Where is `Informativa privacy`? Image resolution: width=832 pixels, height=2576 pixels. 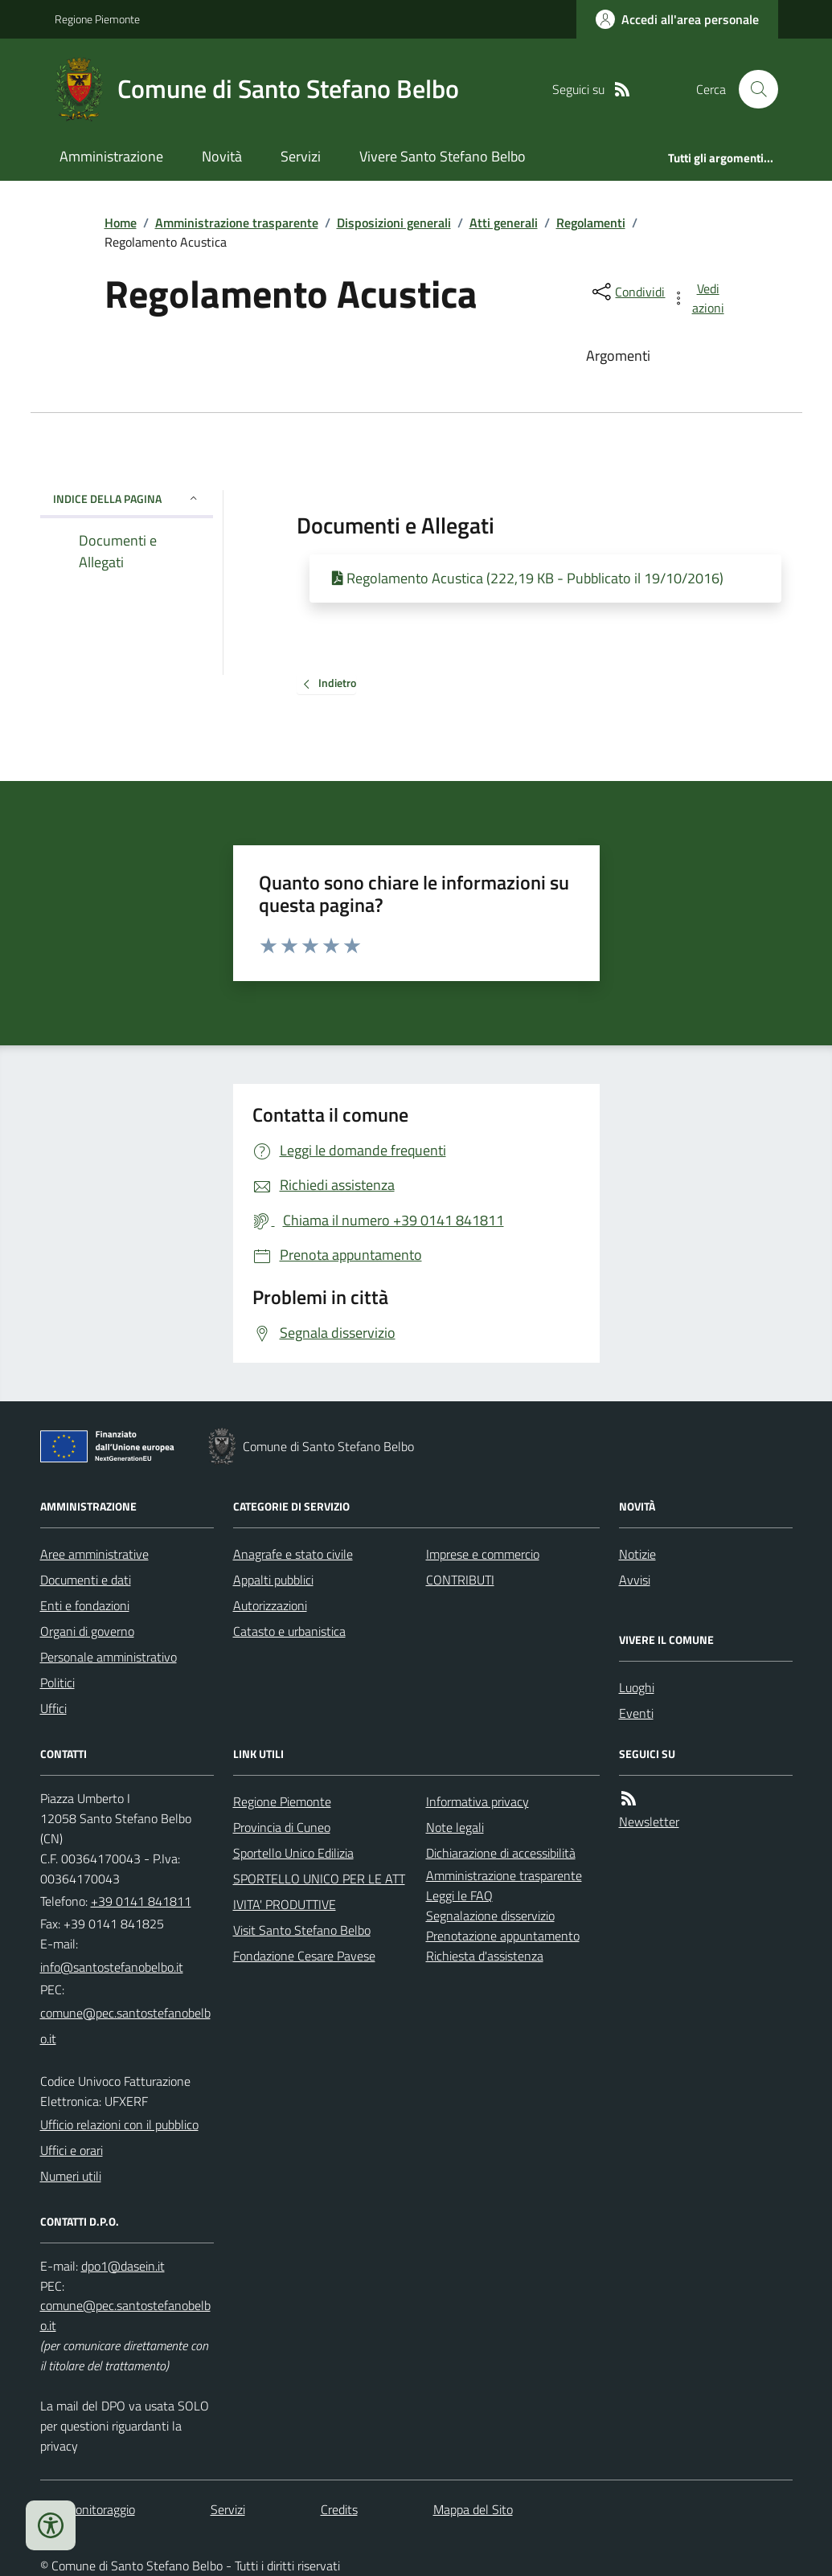
Informativa privacy is located at coordinates (477, 1801).